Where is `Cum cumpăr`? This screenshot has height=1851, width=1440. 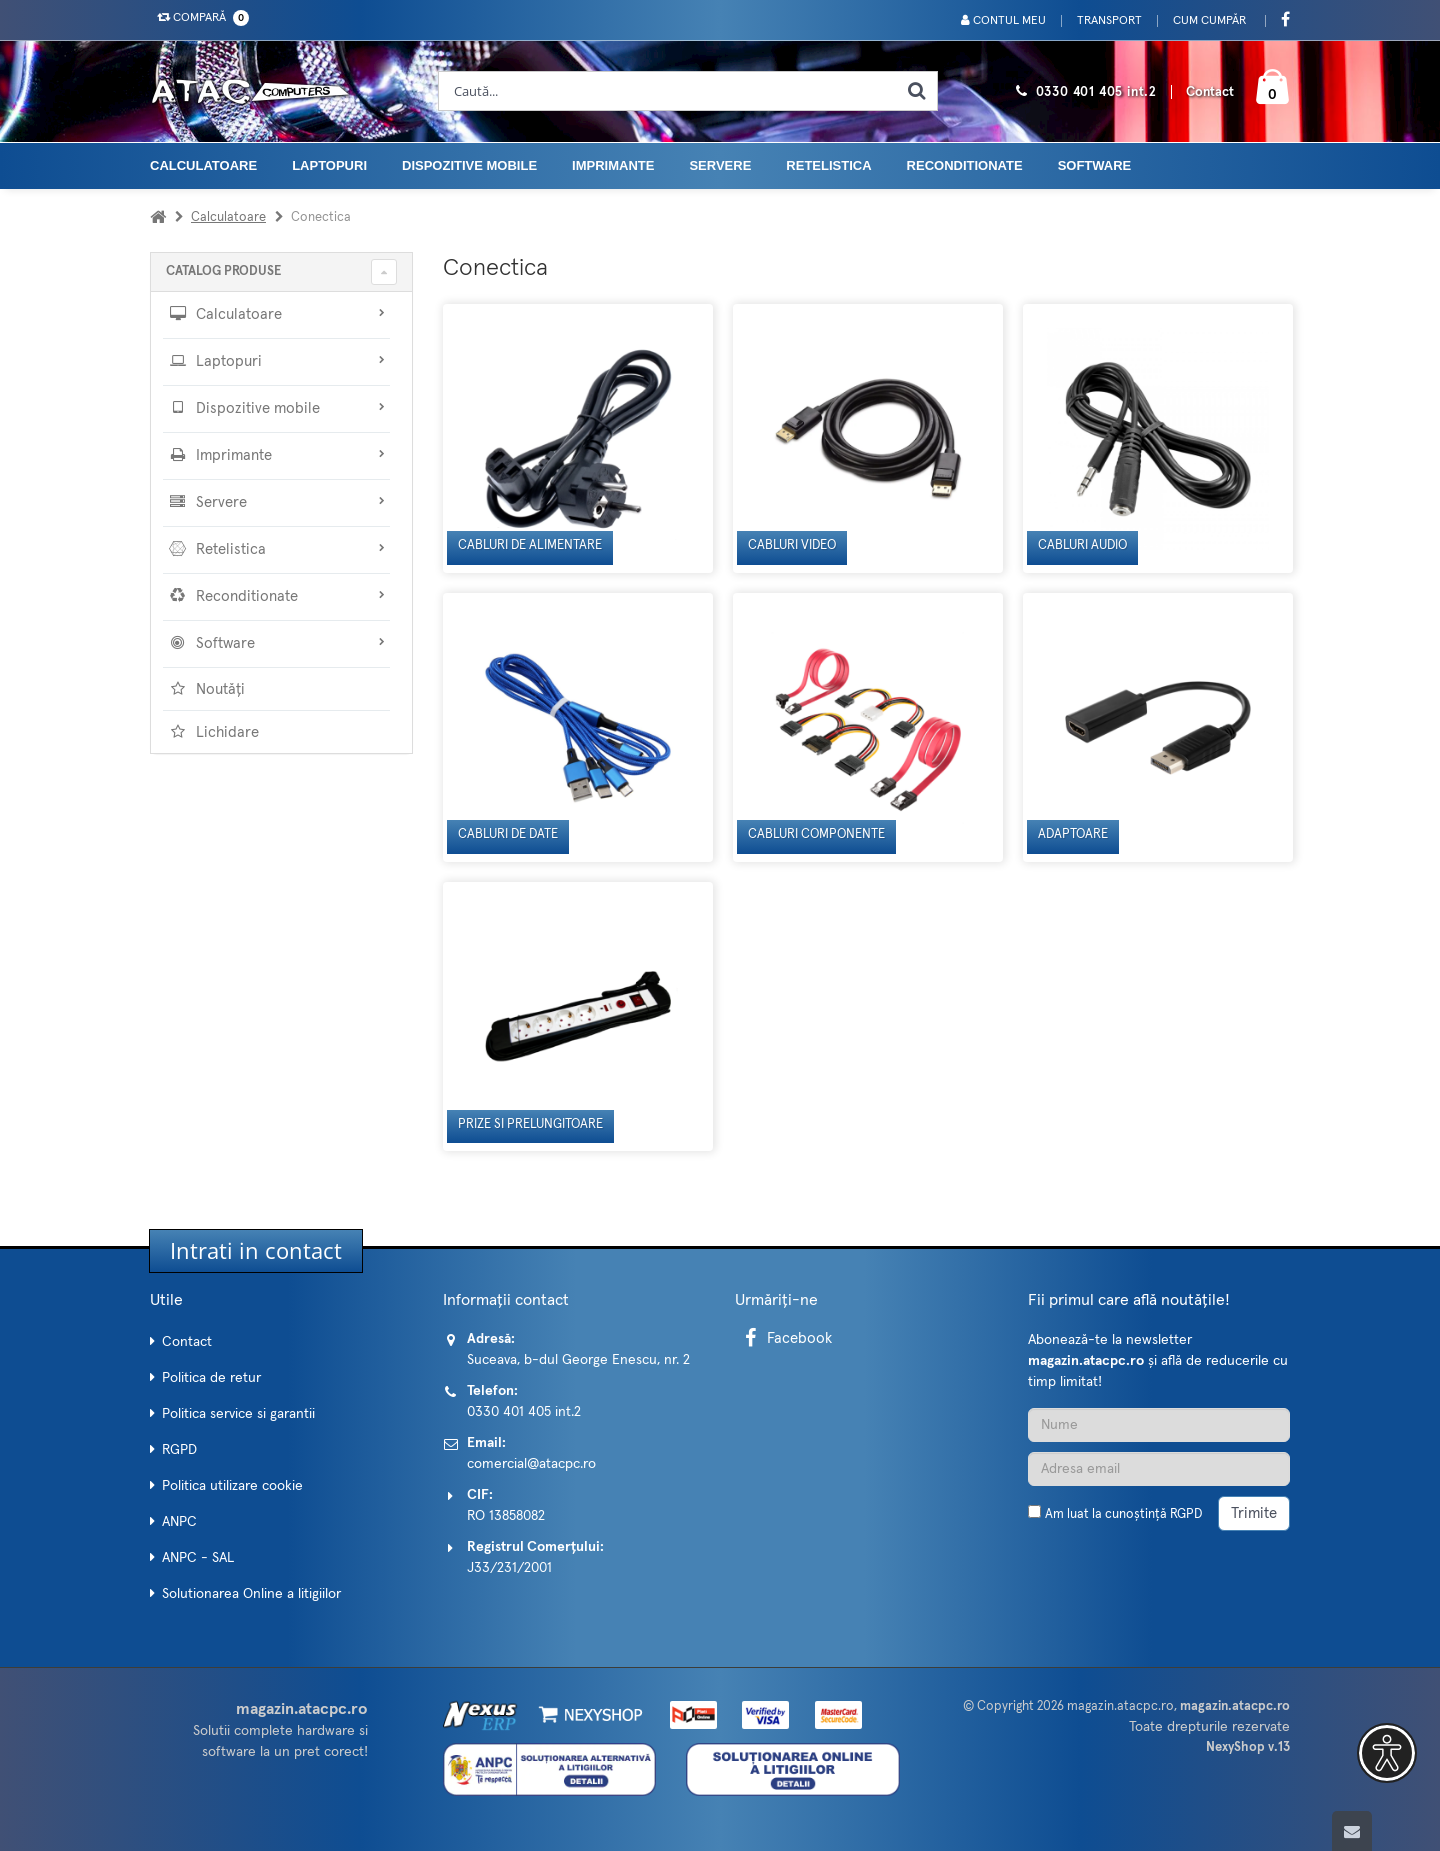 Cum cumpăr is located at coordinates (1209, 21).